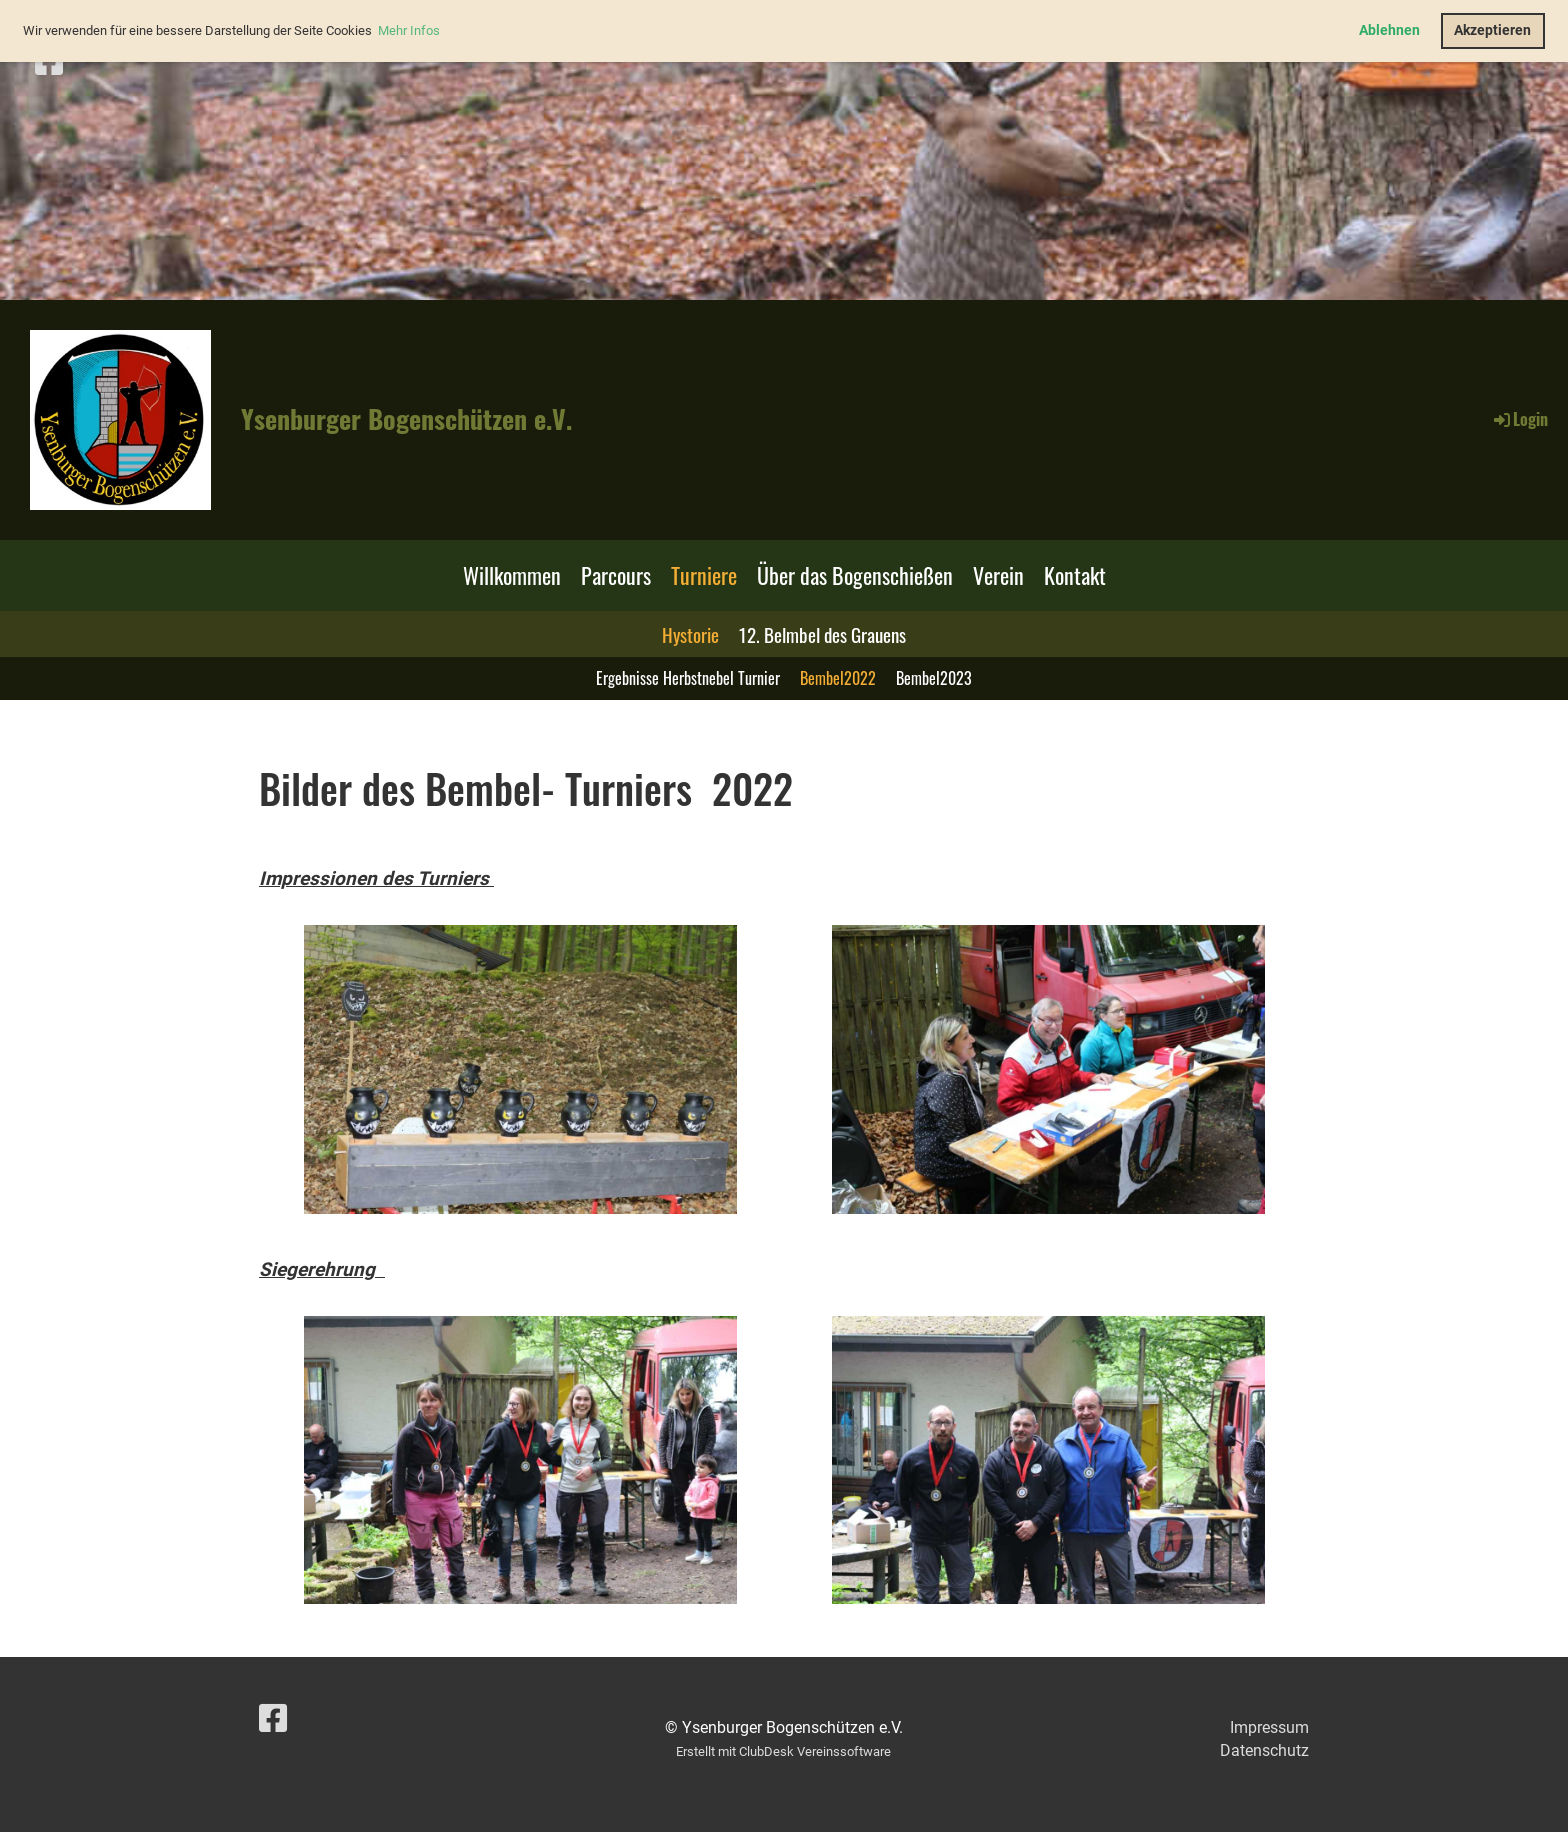 The height and width of the screenshot is (1832, 1568). I want to click on Ysenburger Bogenschützen e.V., so click(406, 419).